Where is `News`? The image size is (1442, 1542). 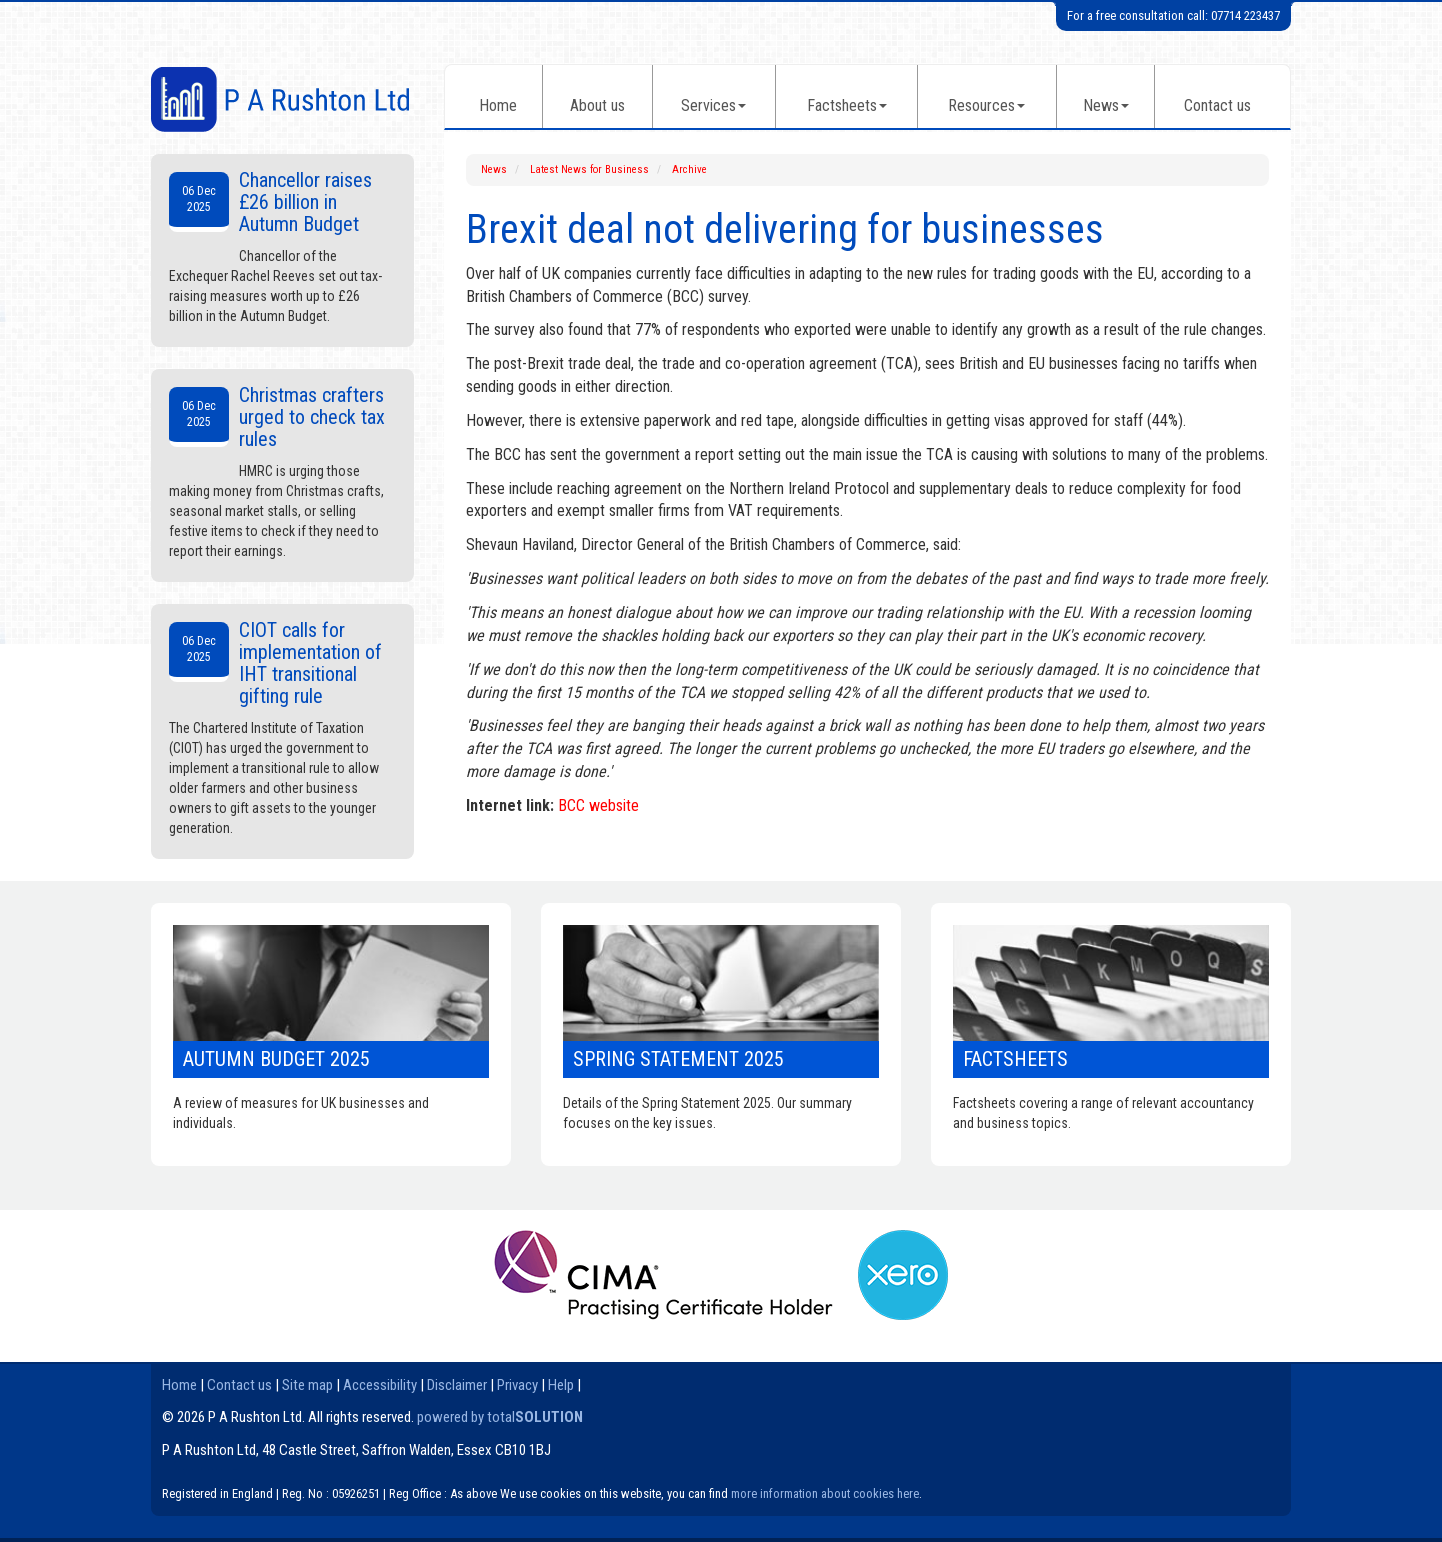
News is located at coordinates (1106, 105).